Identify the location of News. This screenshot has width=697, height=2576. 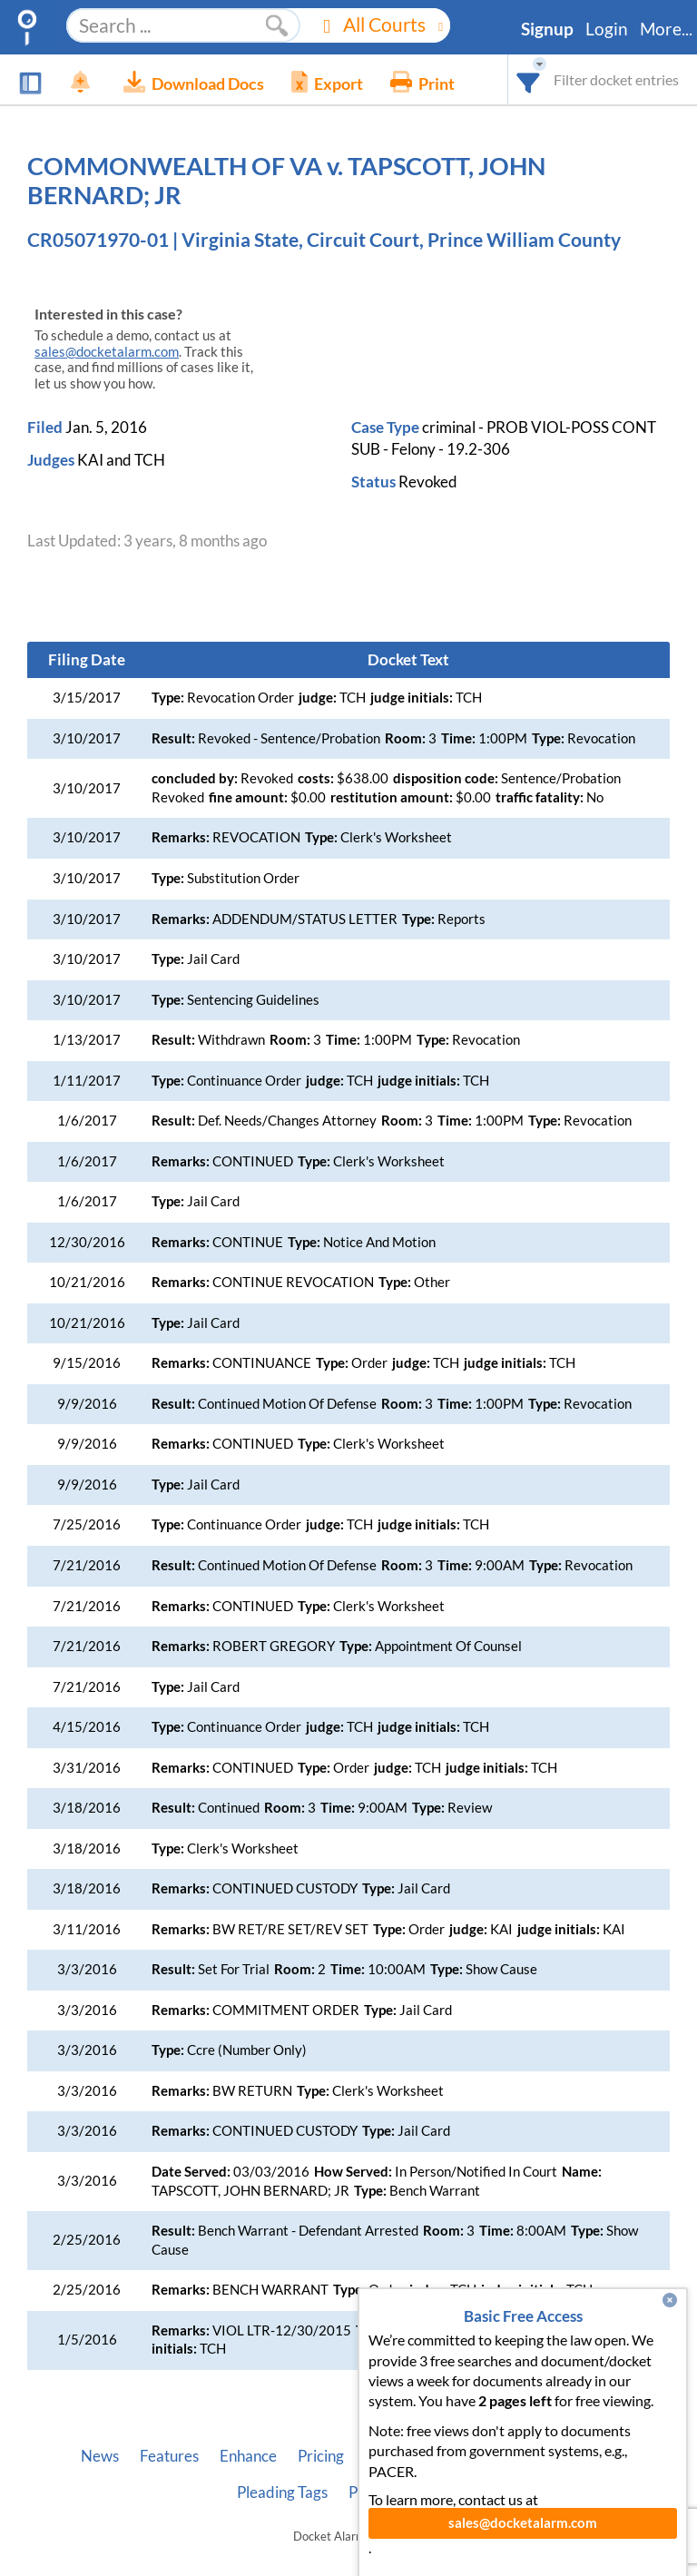
(100, 2456).